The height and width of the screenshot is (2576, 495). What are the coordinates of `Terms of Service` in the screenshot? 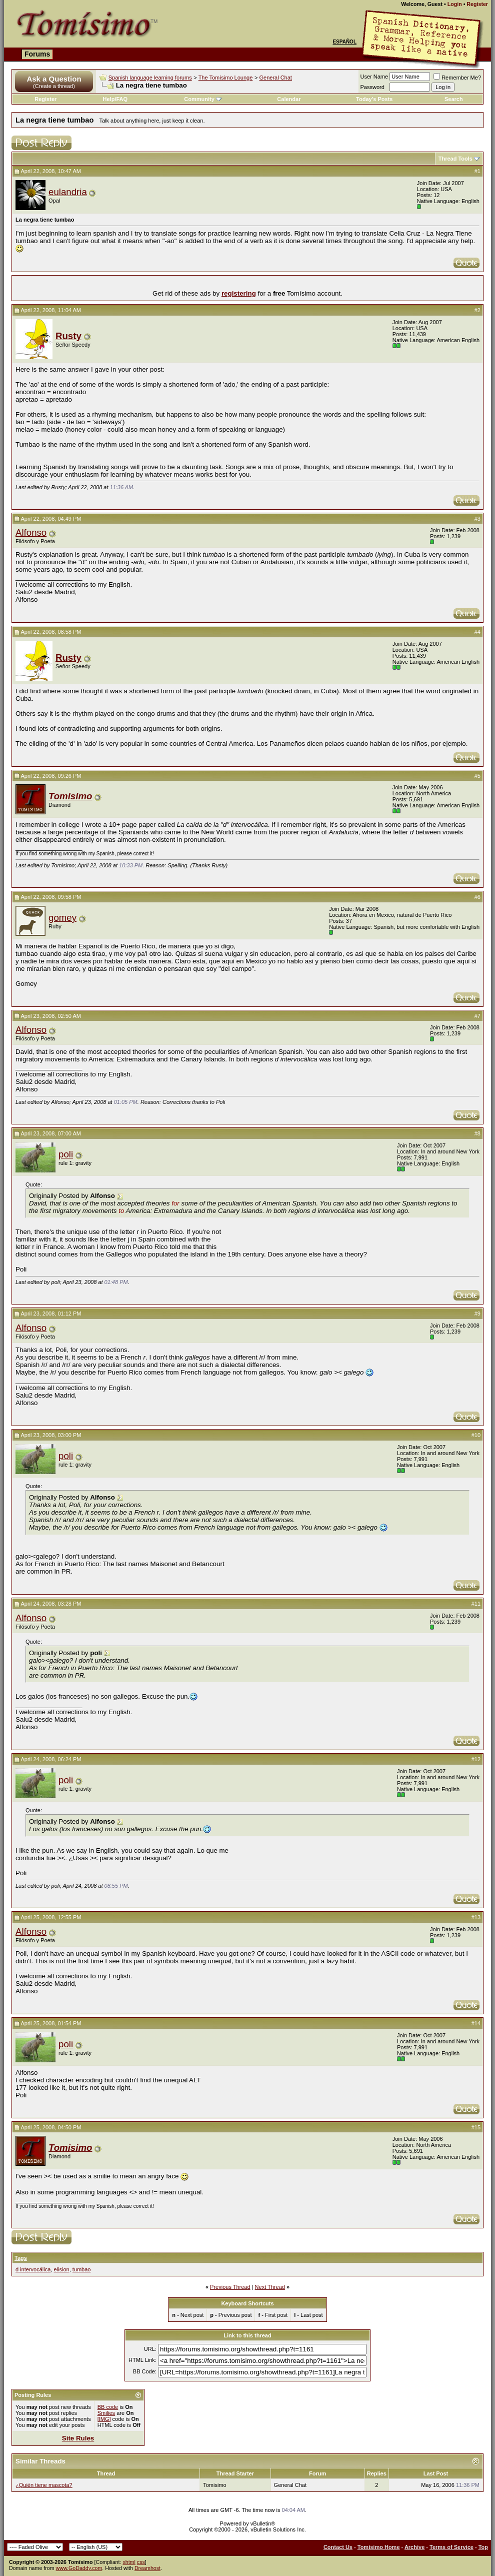 It's located at (452, 2547).